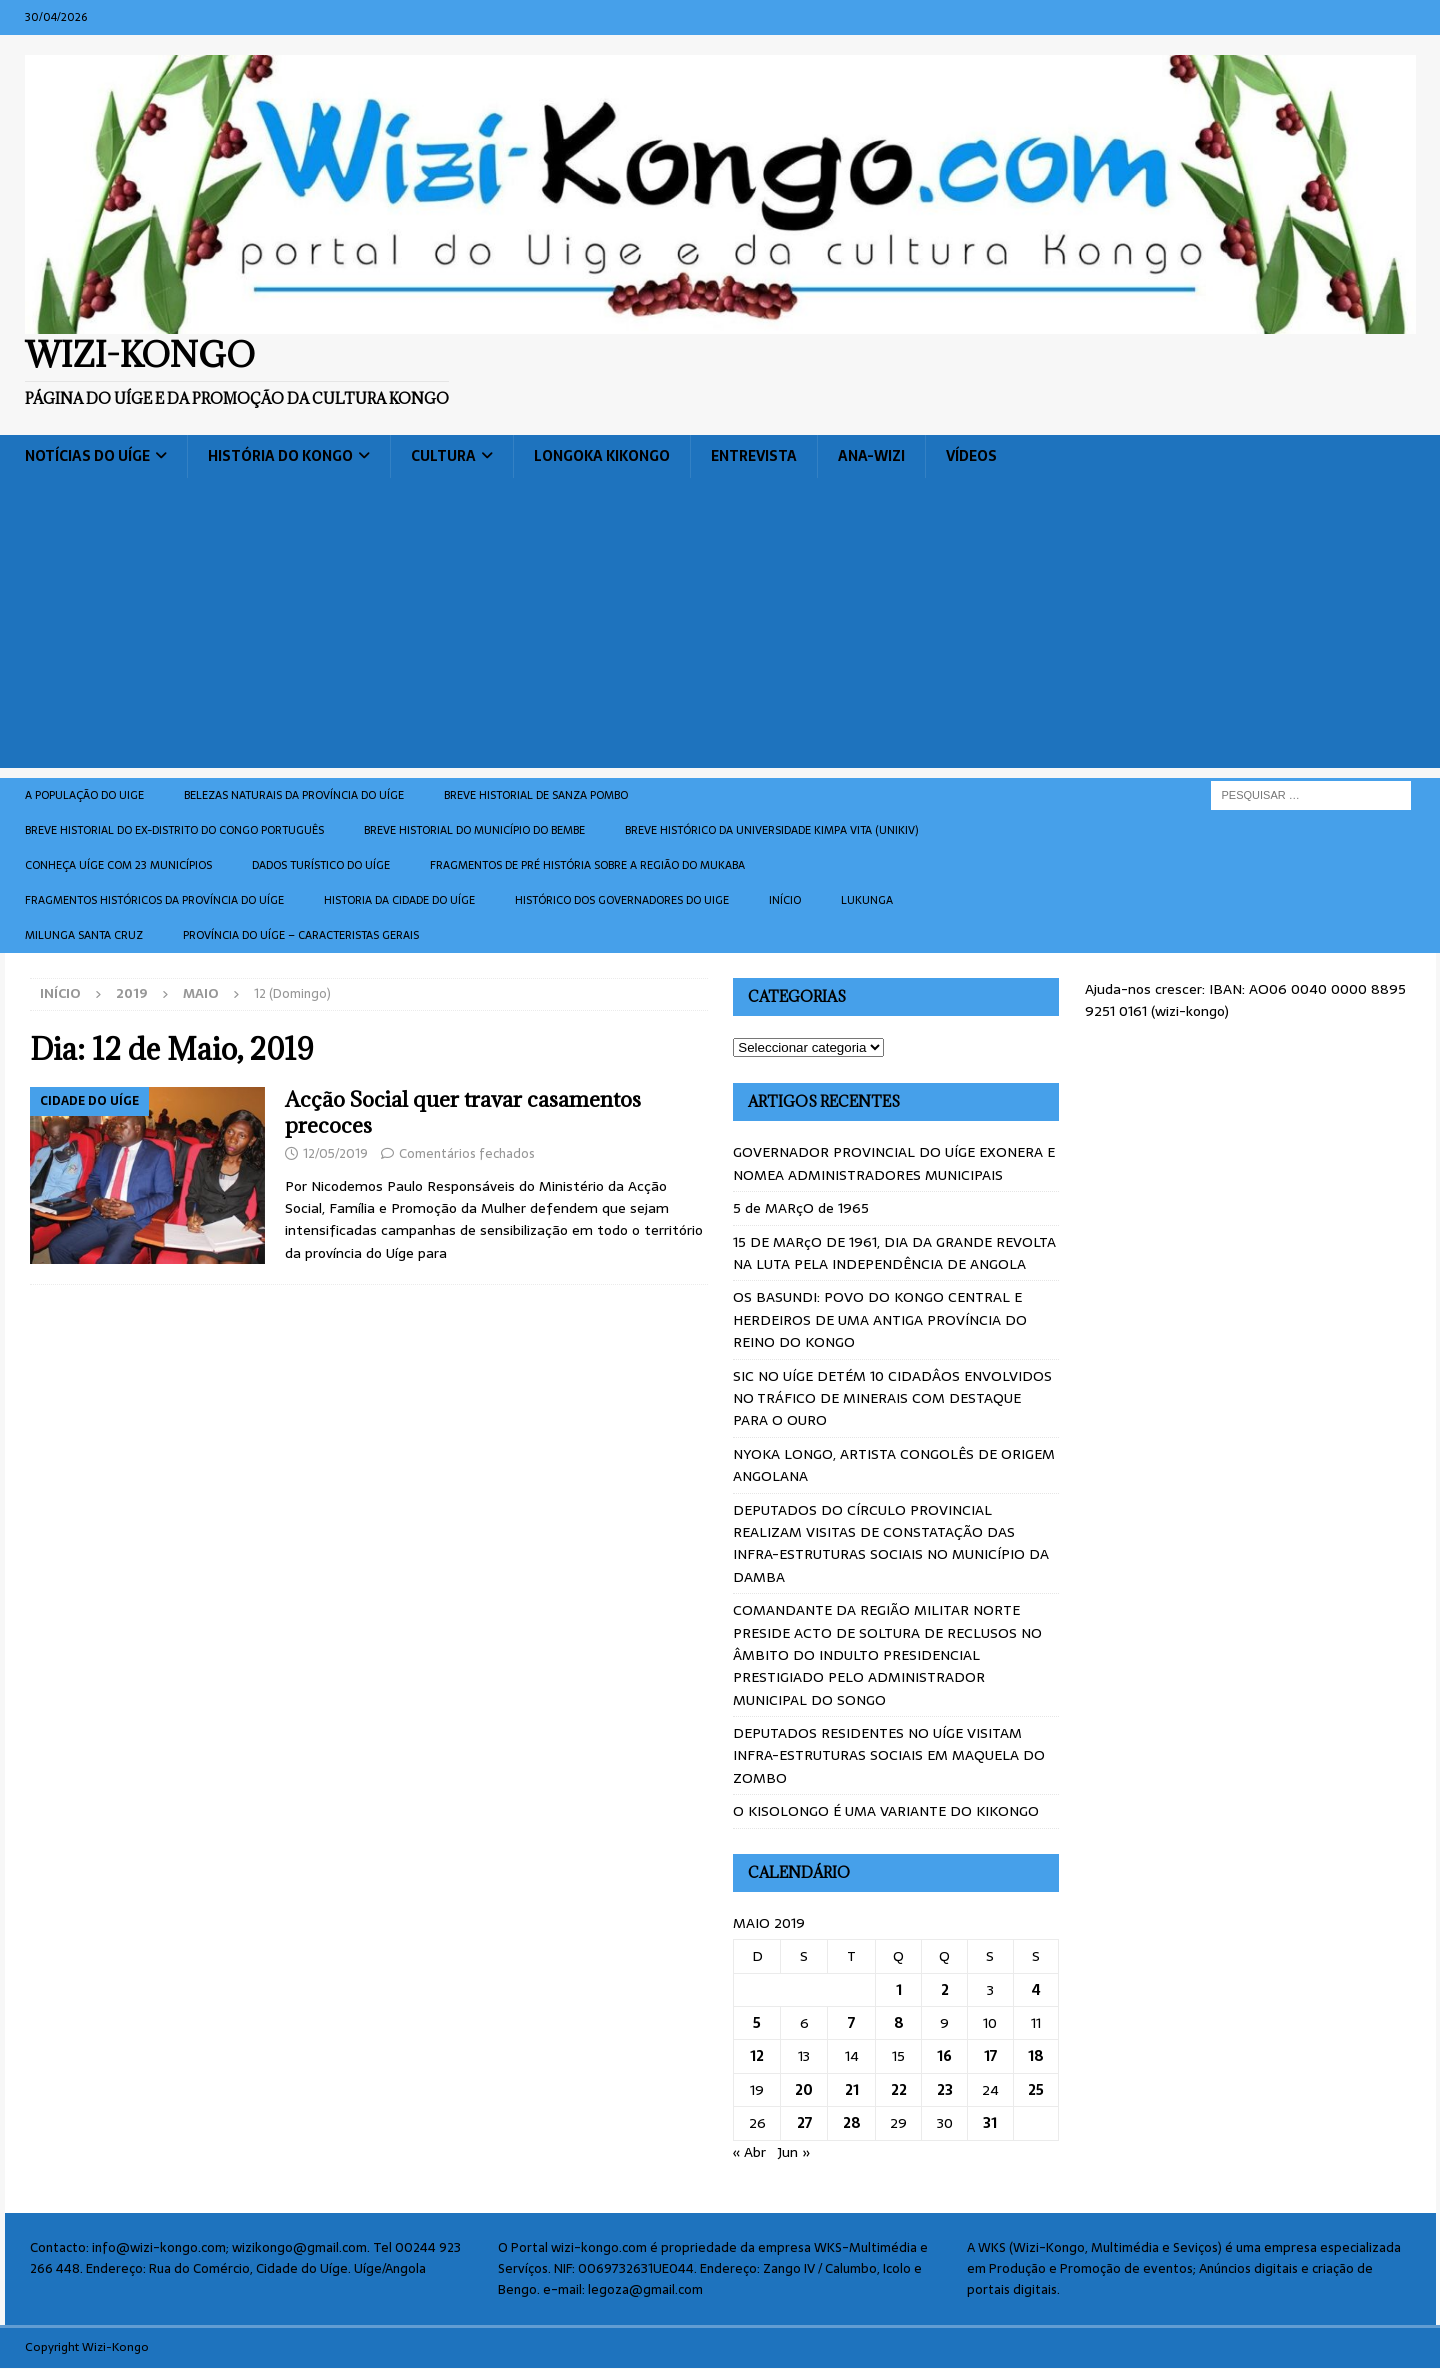 The width and height of the screenshot is (1440, 2369). I want to click on Lukunga, so click(867, 900).